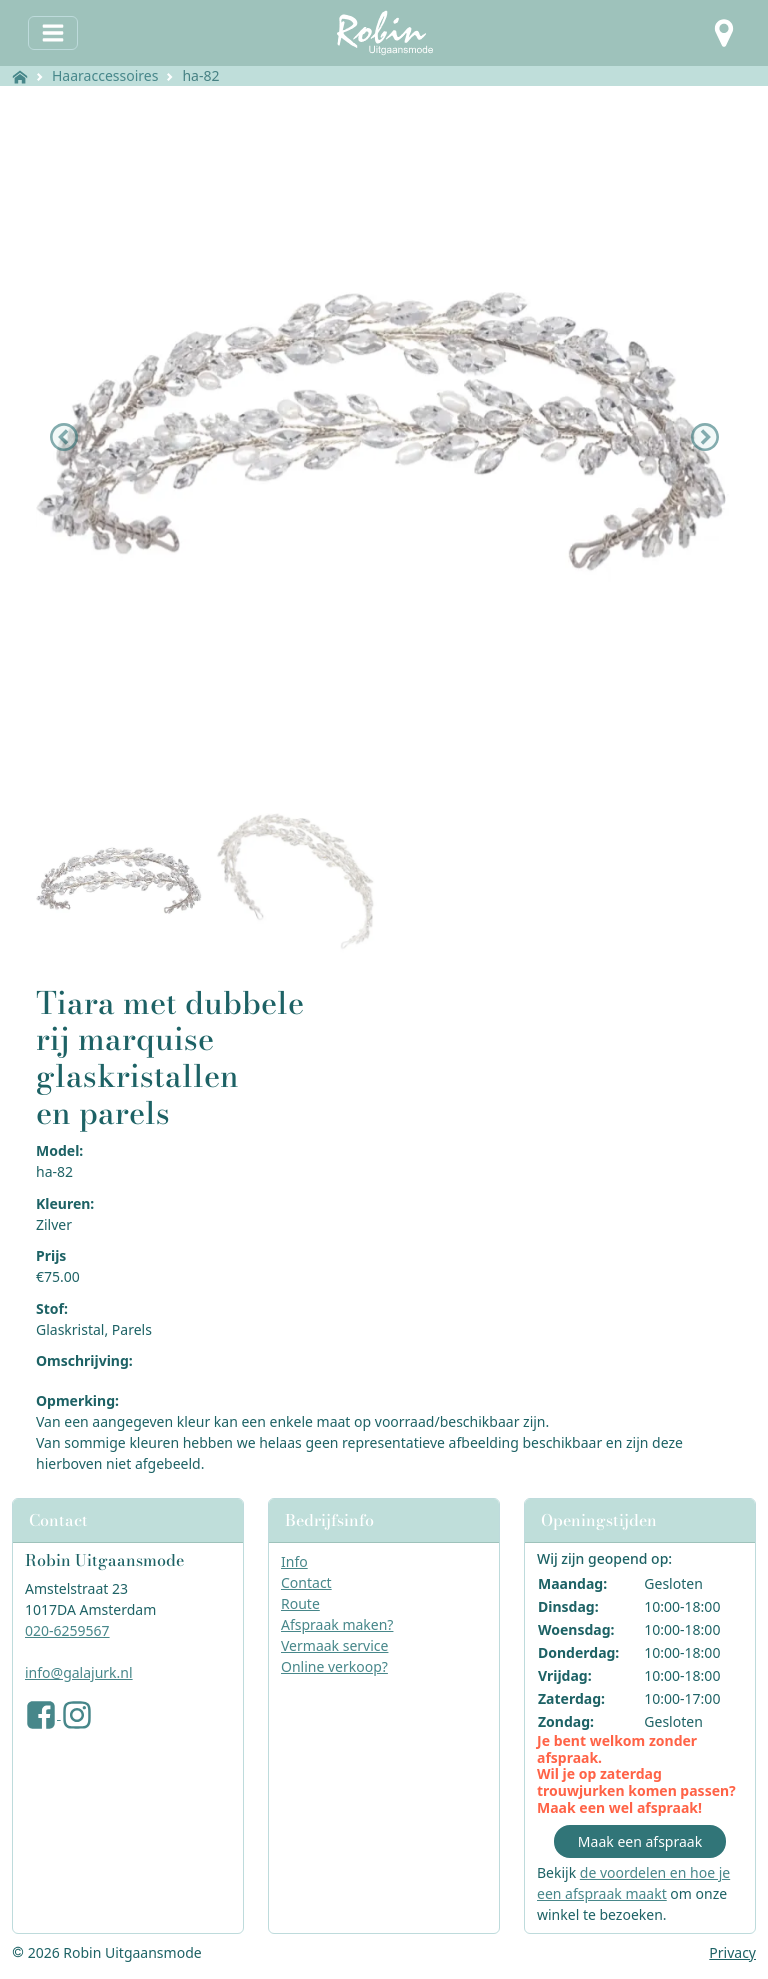 Image resolution: width=768 pixels, height=1979 pixels. I want to click on Afspraak maken?, so click(337, 1624).